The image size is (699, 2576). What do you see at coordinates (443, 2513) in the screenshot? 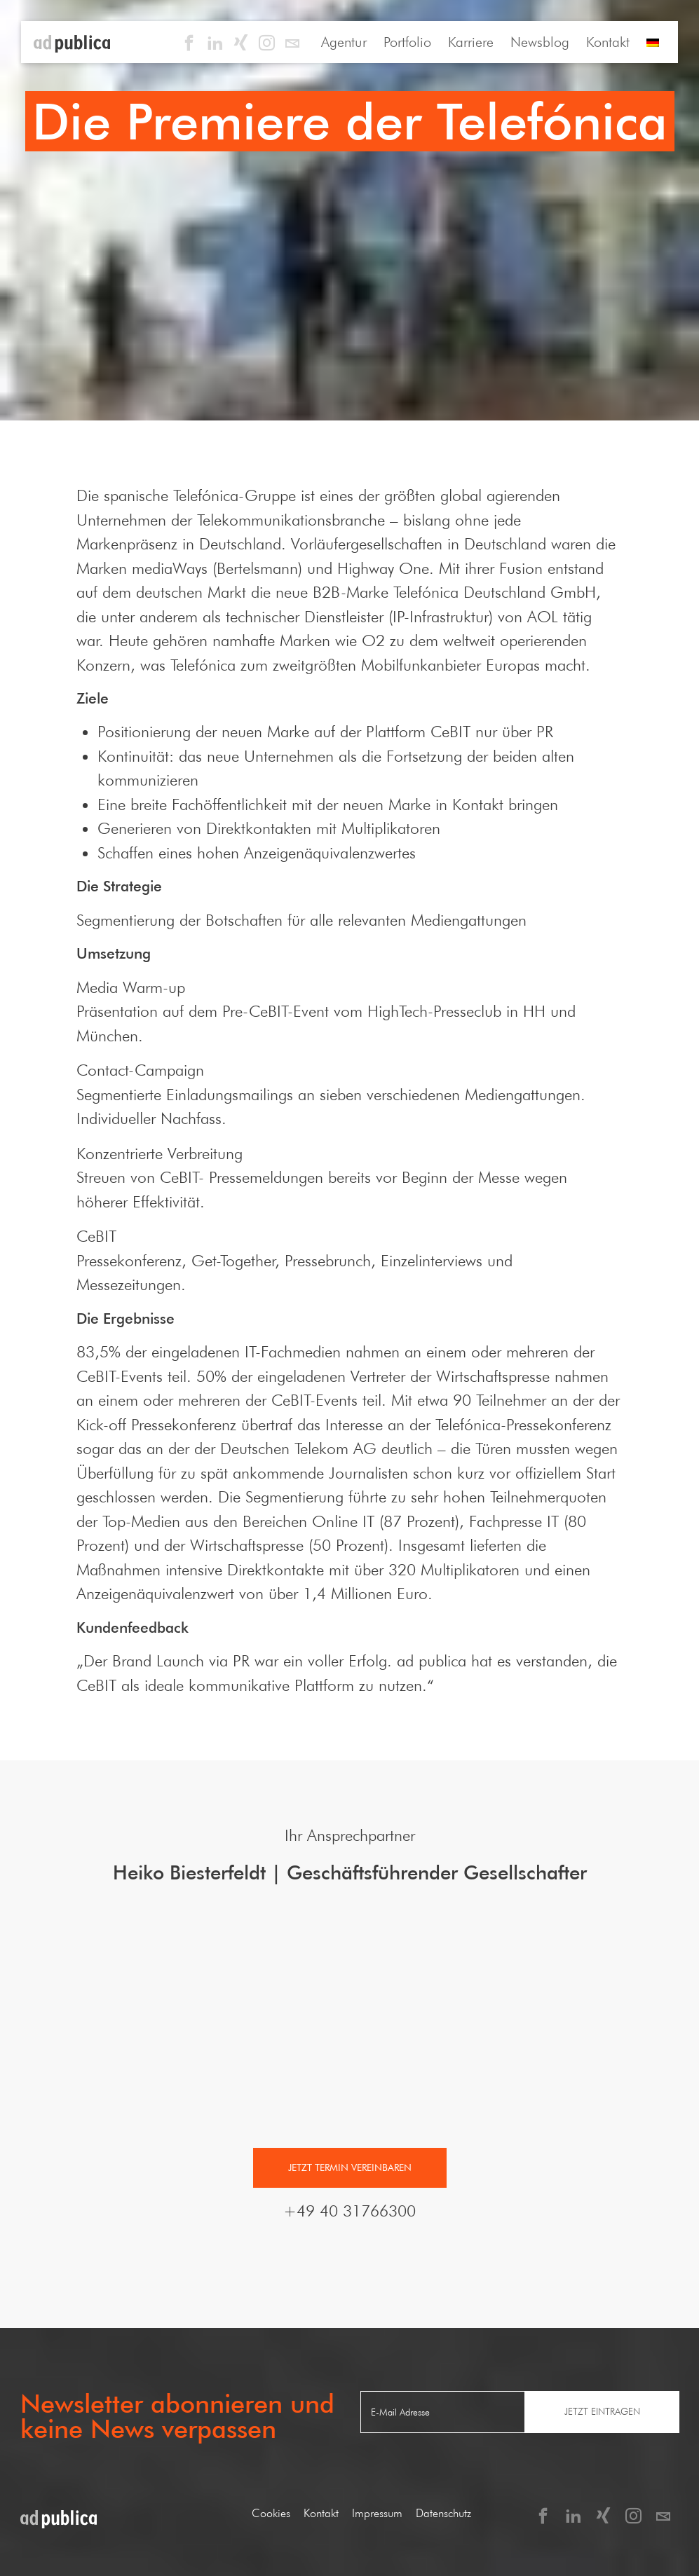
I see `Datenschutz` at bounding box center [443, 2513].